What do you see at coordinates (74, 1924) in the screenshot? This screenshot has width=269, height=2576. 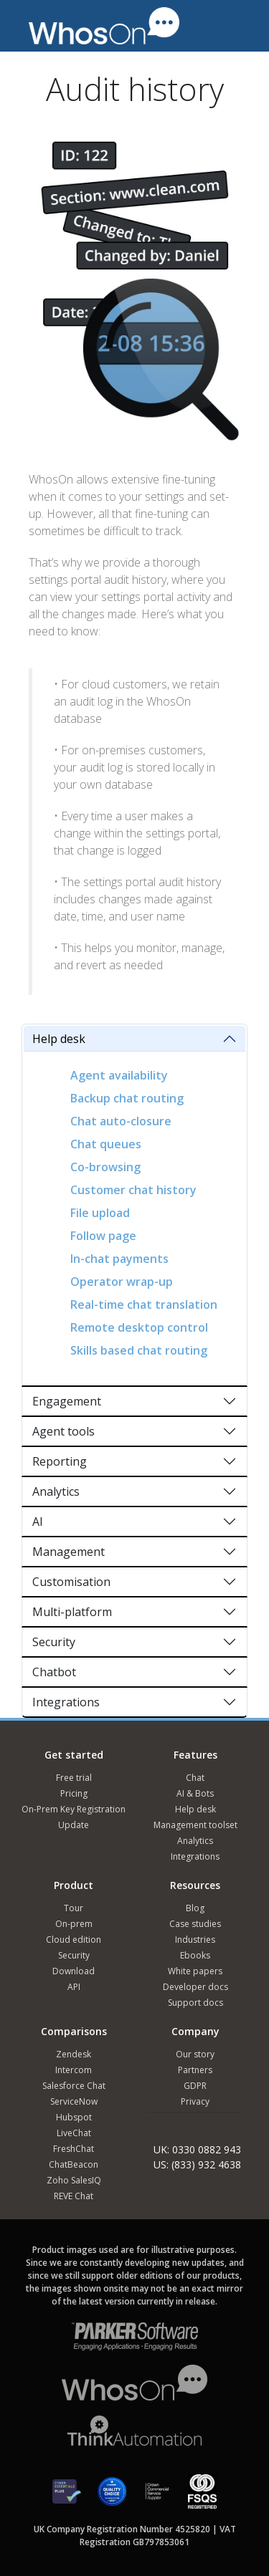 I see `On-prem` at bounding box center [74, 1924].